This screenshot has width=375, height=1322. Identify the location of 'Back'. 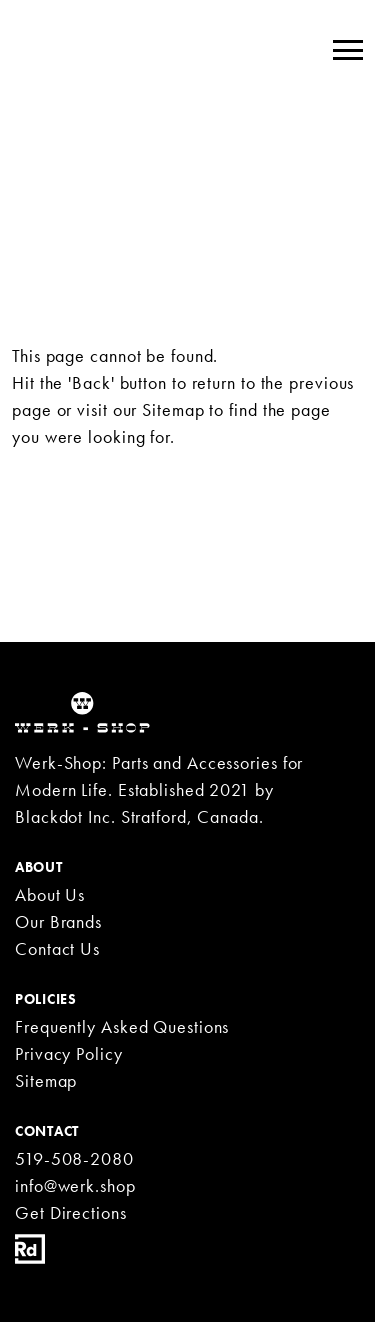
(91, 382).